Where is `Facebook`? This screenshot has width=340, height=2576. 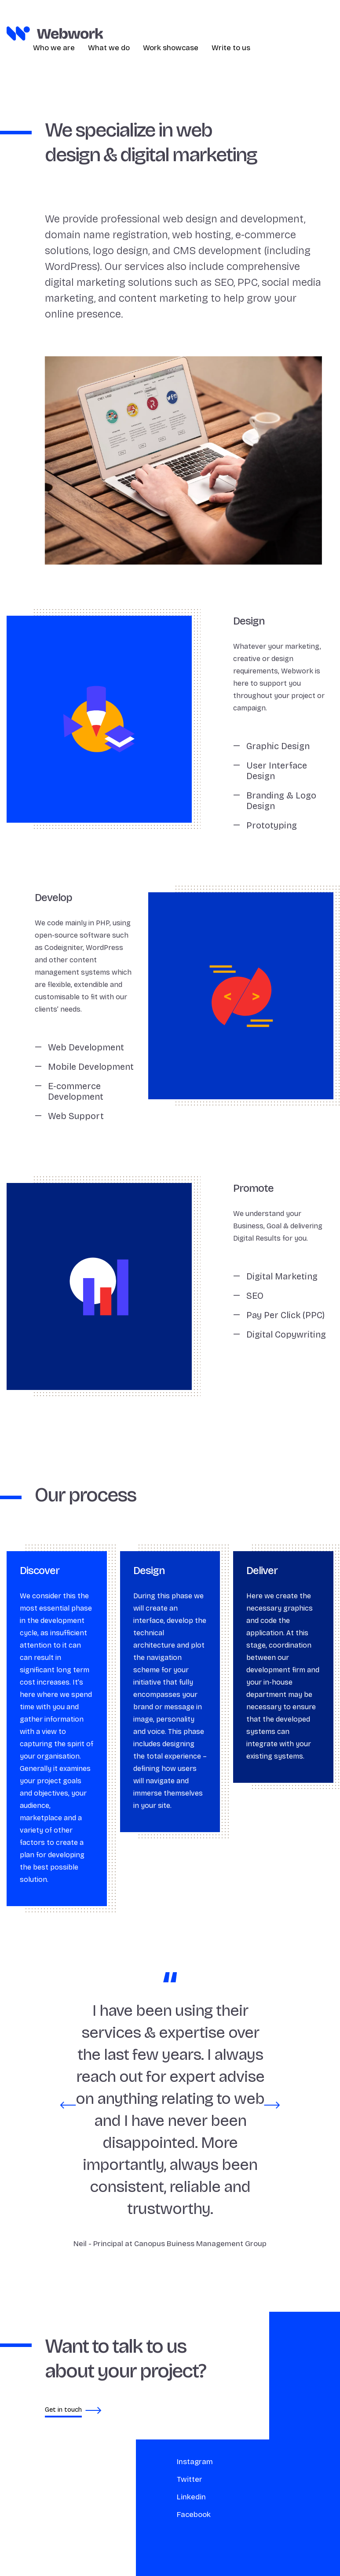 Facebook is located at coordinates (150, 2514).